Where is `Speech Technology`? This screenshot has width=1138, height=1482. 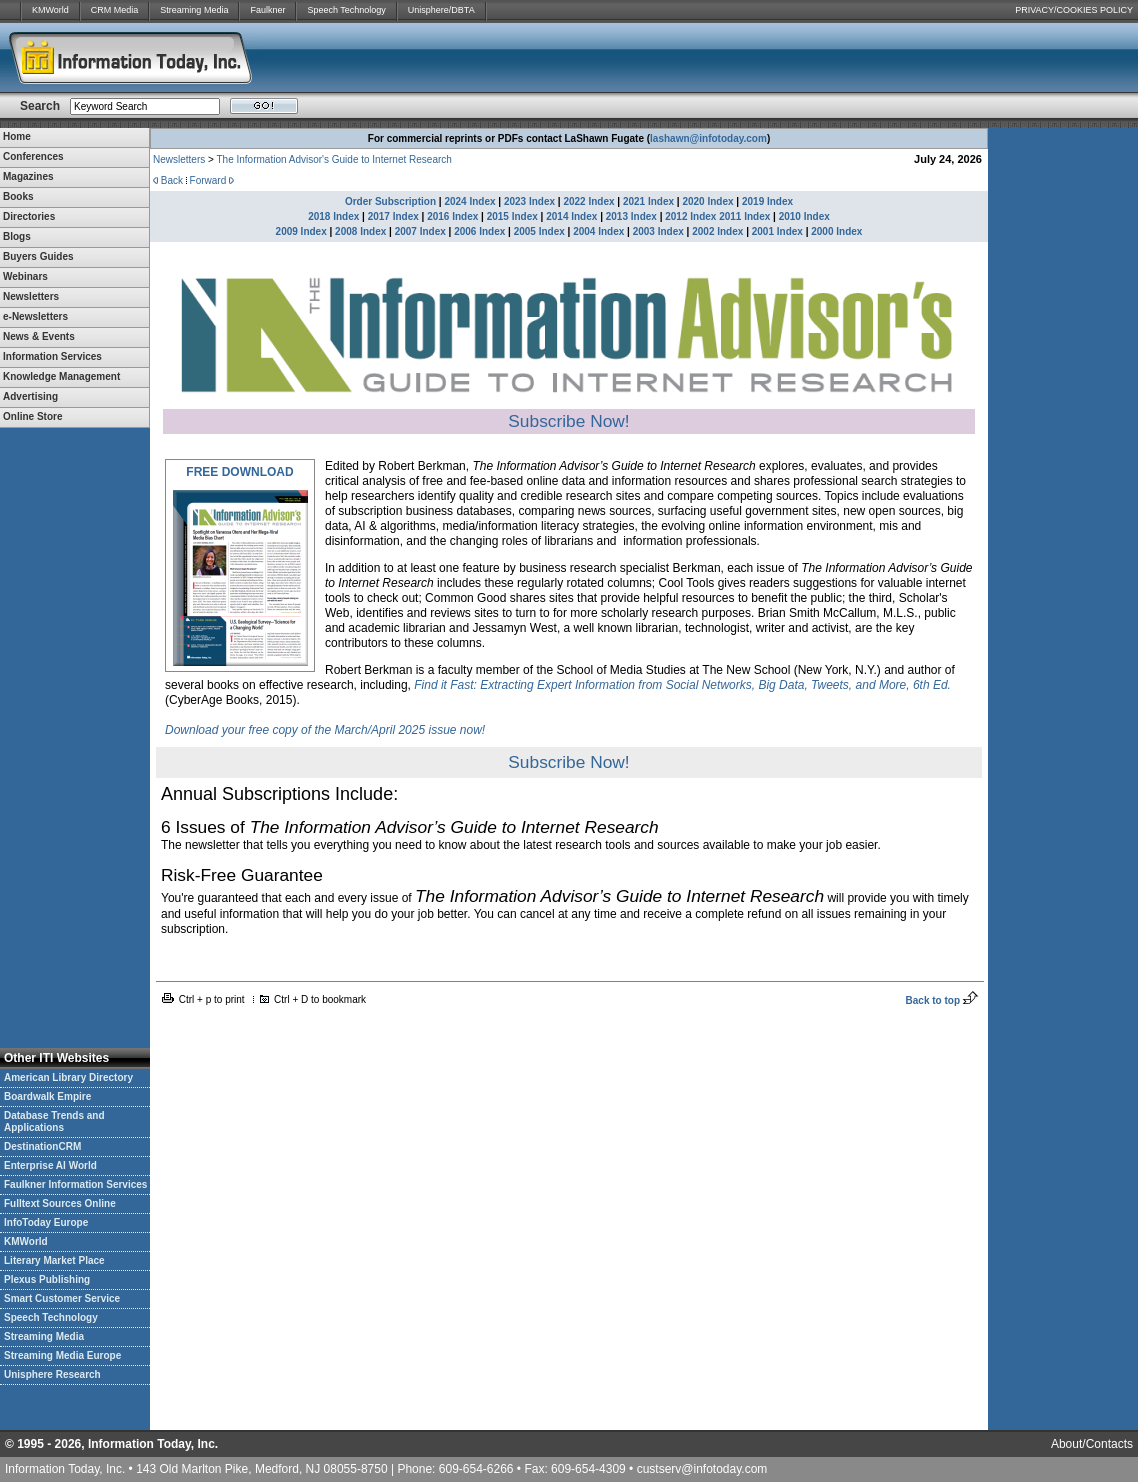
Speech Technology is located at coordinates (346, 10).